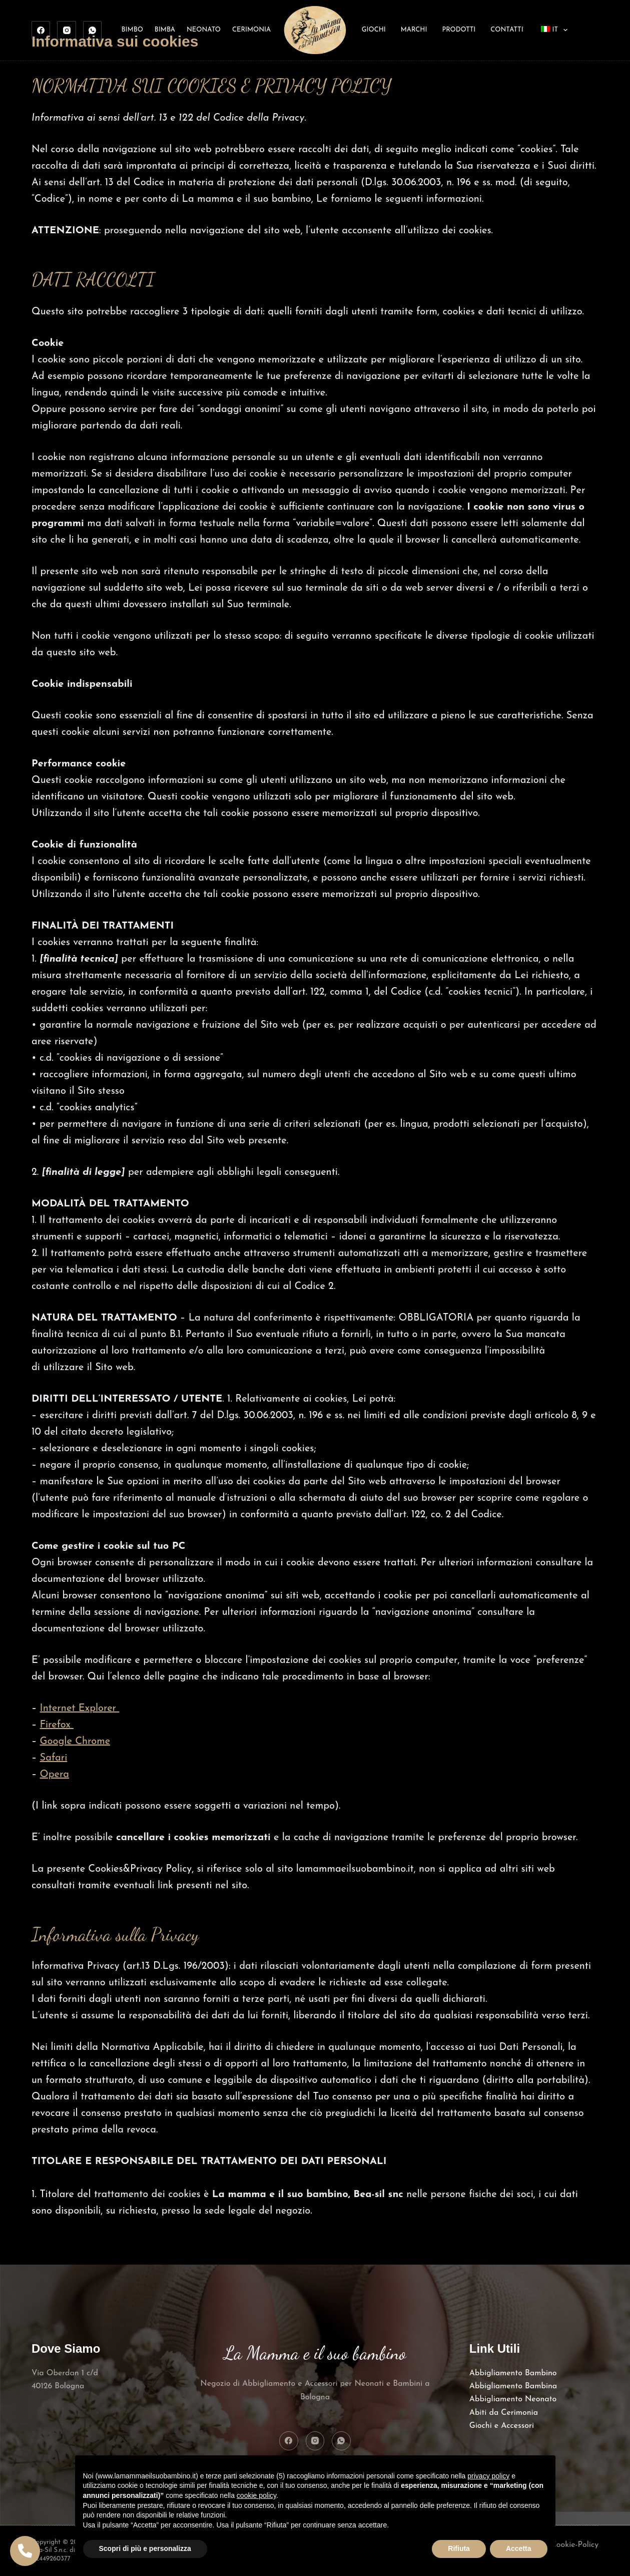  Describe the element at coordinates (145, 2548) in the screenshot. I see `Scopri di più e personalizza [button]` at that location.